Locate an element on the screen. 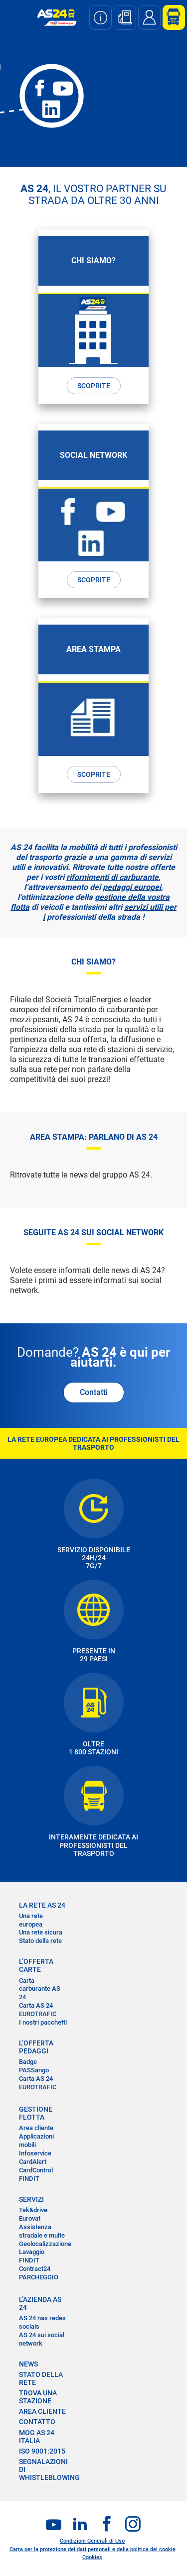 This screenshot has width=187, height=2576. Geolocalizzazione is located at coordinates (45, 2244).